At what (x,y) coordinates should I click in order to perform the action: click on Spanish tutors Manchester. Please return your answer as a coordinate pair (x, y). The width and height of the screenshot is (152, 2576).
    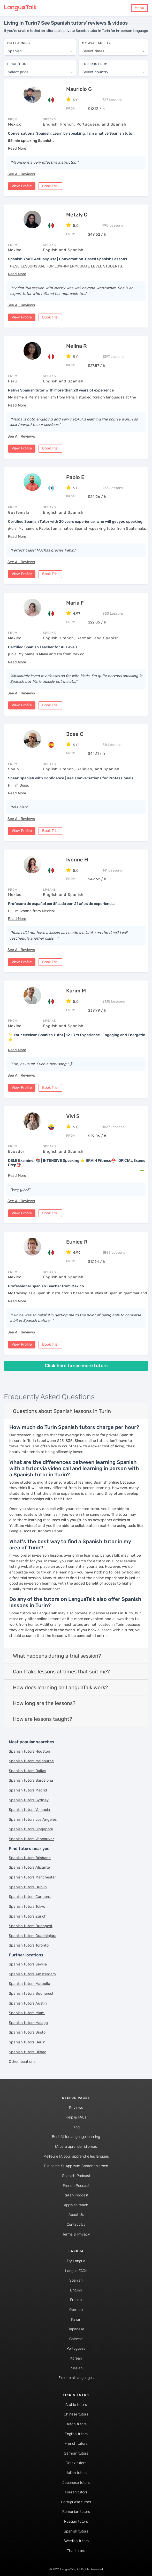
    Looking at the image, I should click on (32, 1876).